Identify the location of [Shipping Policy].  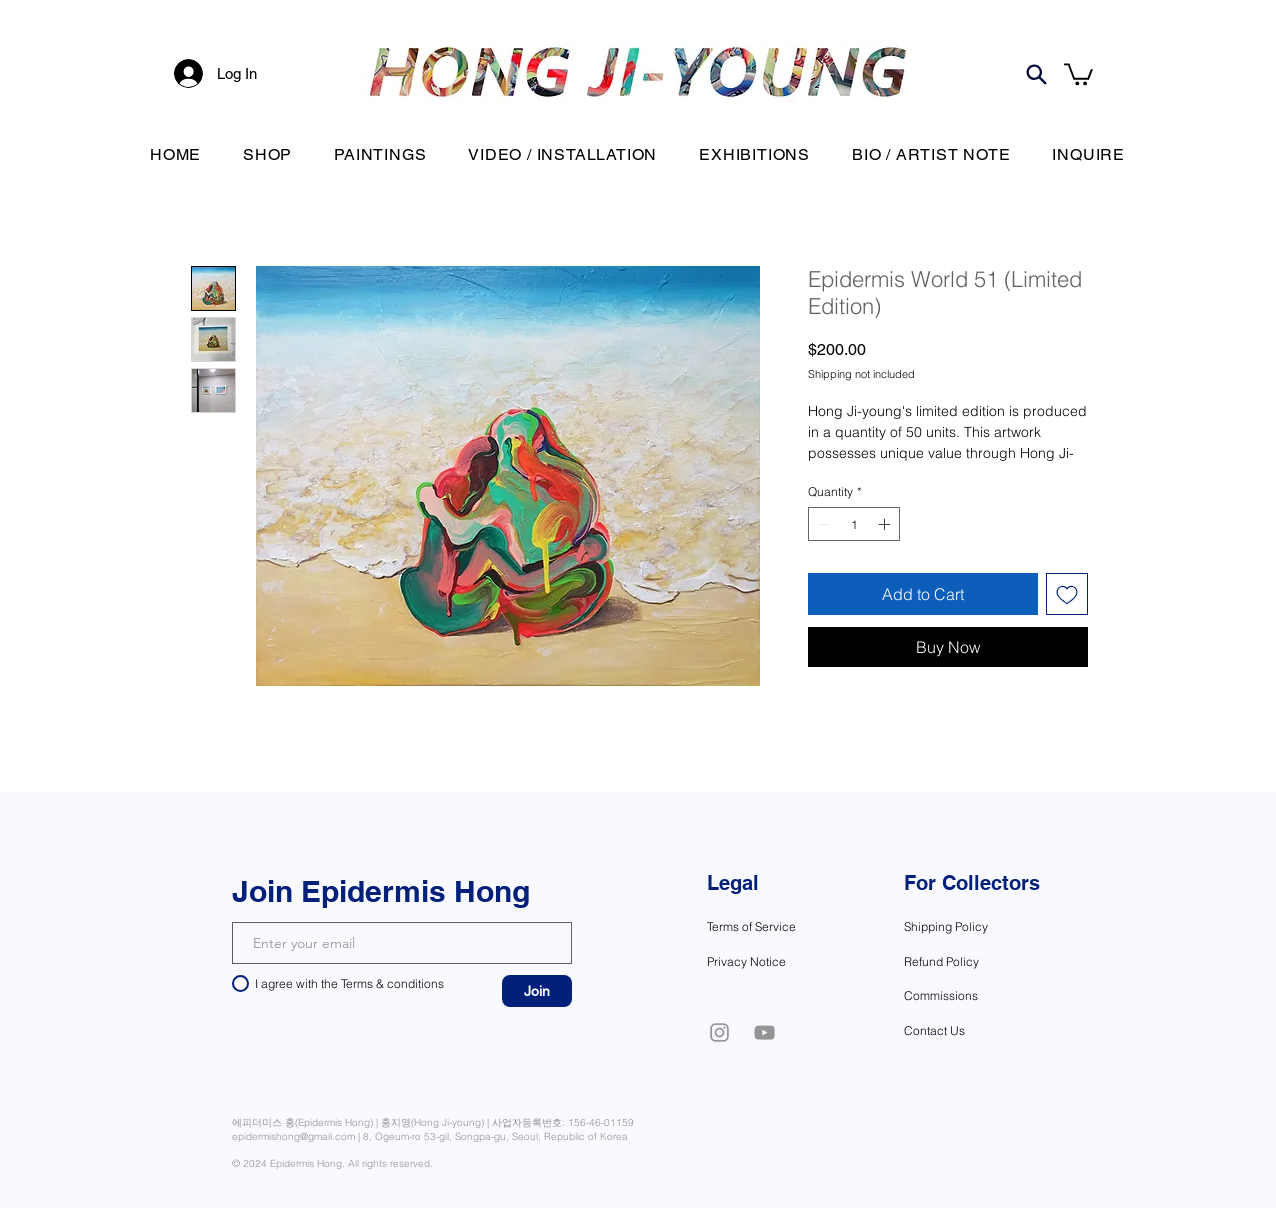
(982, 926).